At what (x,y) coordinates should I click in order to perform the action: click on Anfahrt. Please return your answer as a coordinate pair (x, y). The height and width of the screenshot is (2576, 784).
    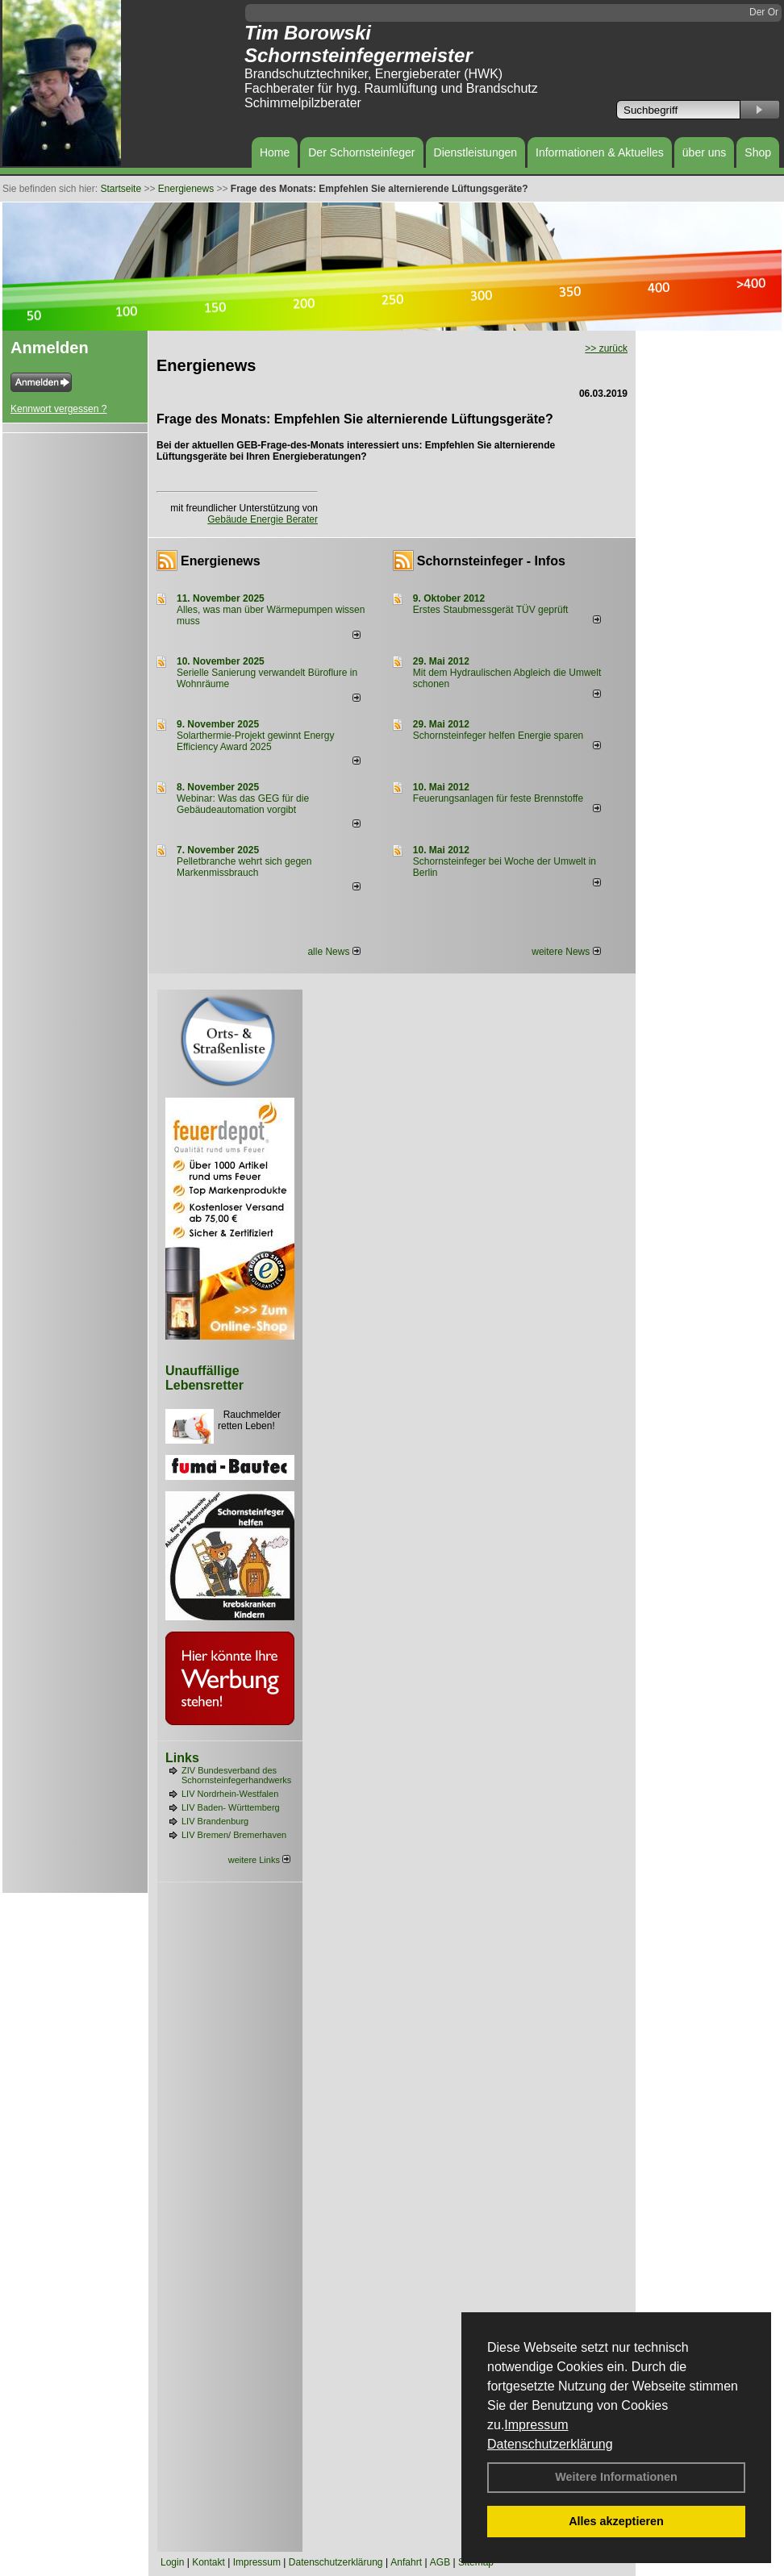
    Looking at the image, I should click on (406, 2562).